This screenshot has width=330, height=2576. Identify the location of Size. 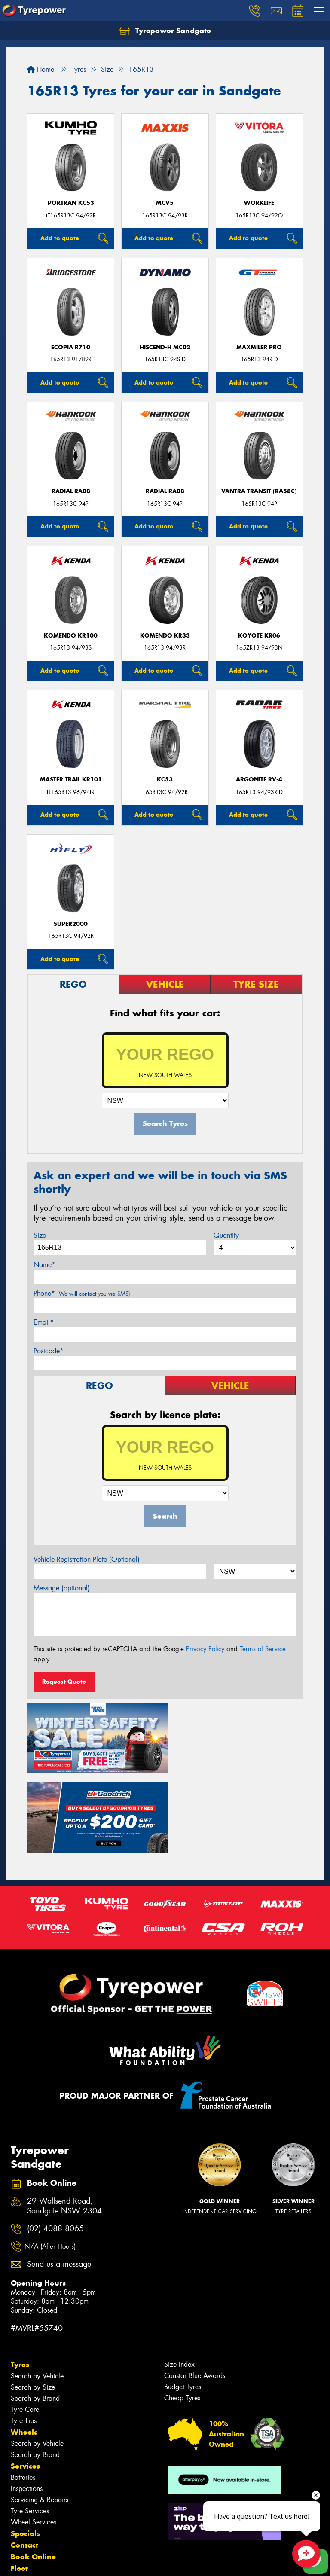
(40, 1235).